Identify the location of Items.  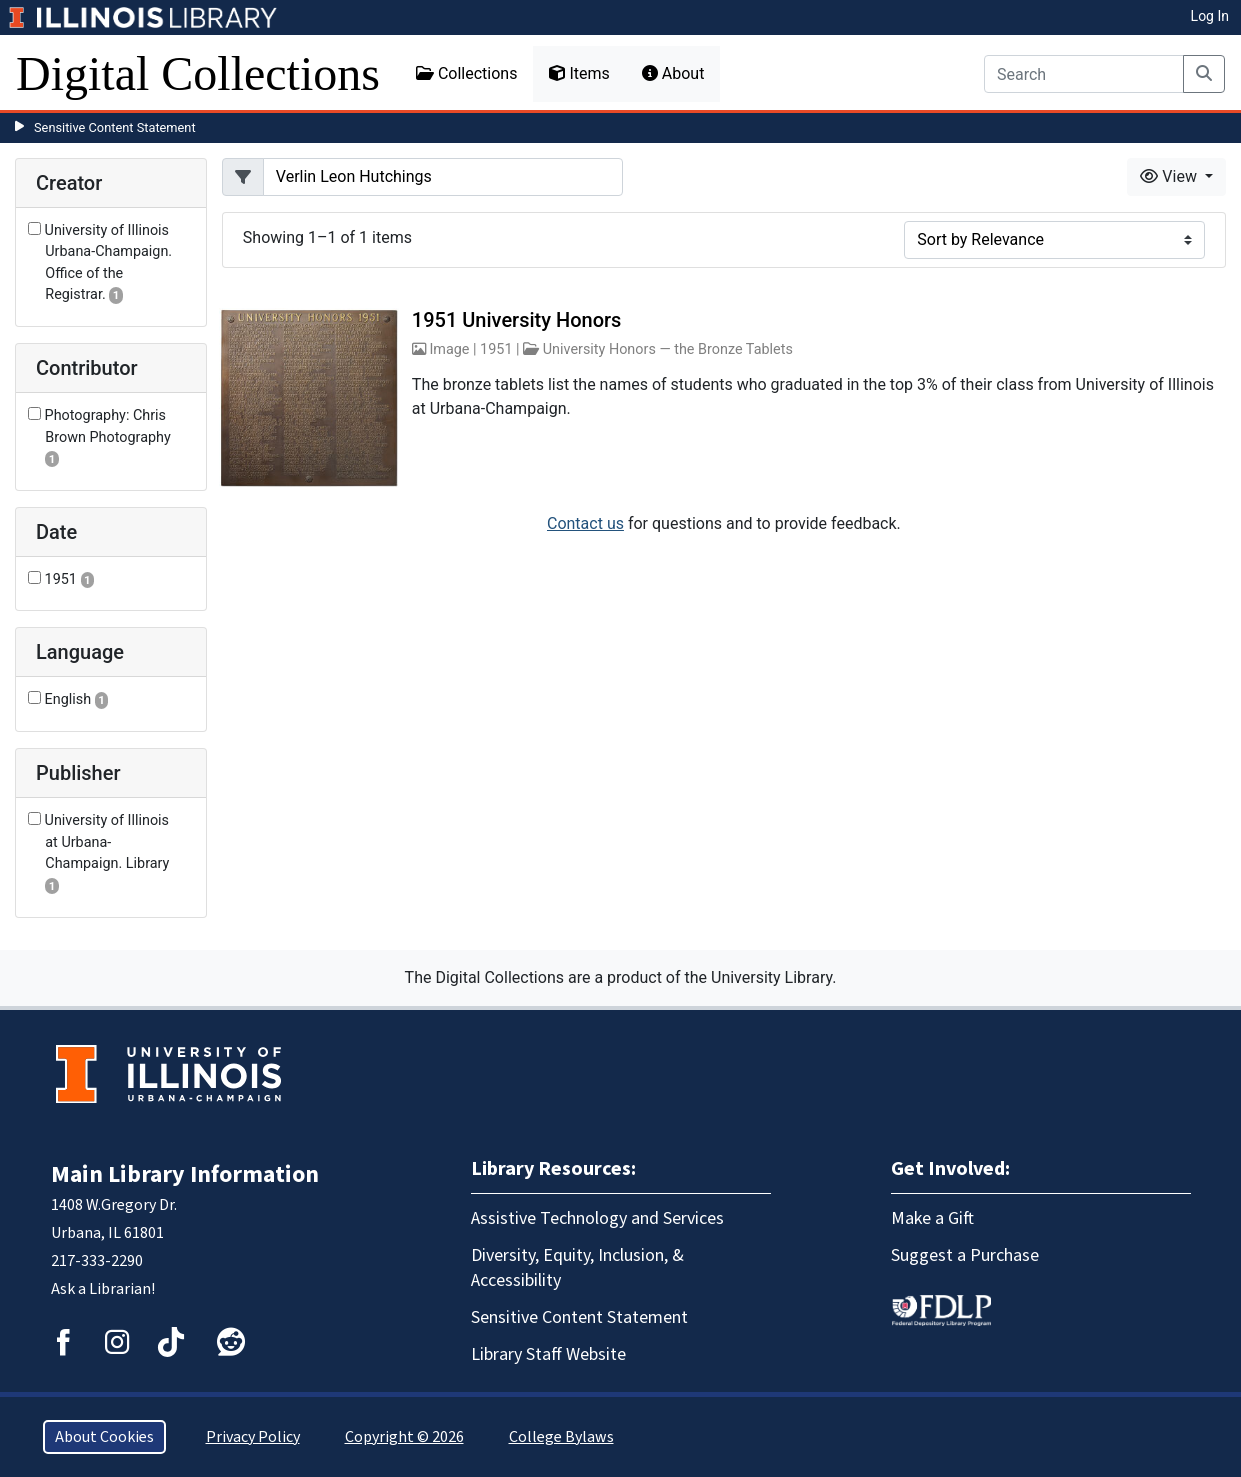
(579, 73).